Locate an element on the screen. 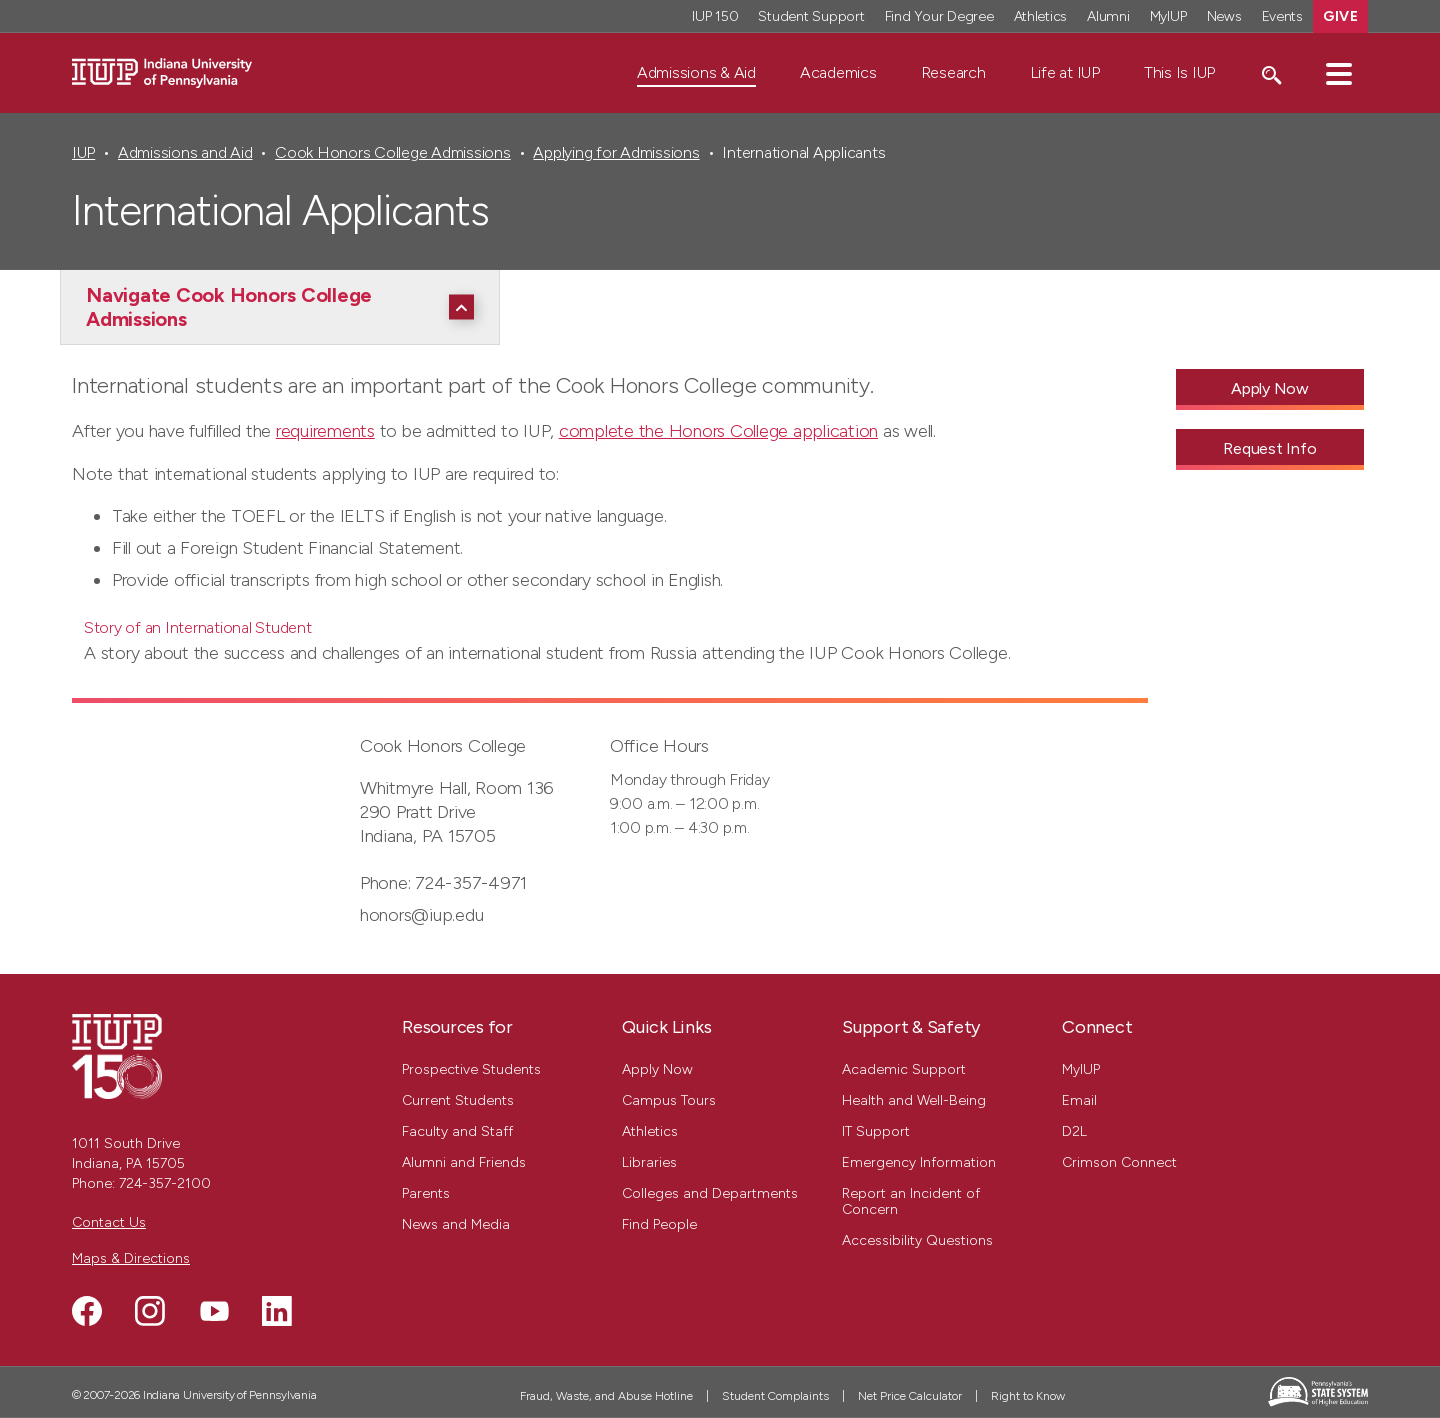  complete the Honors College application is located at coordinates (718, 431).